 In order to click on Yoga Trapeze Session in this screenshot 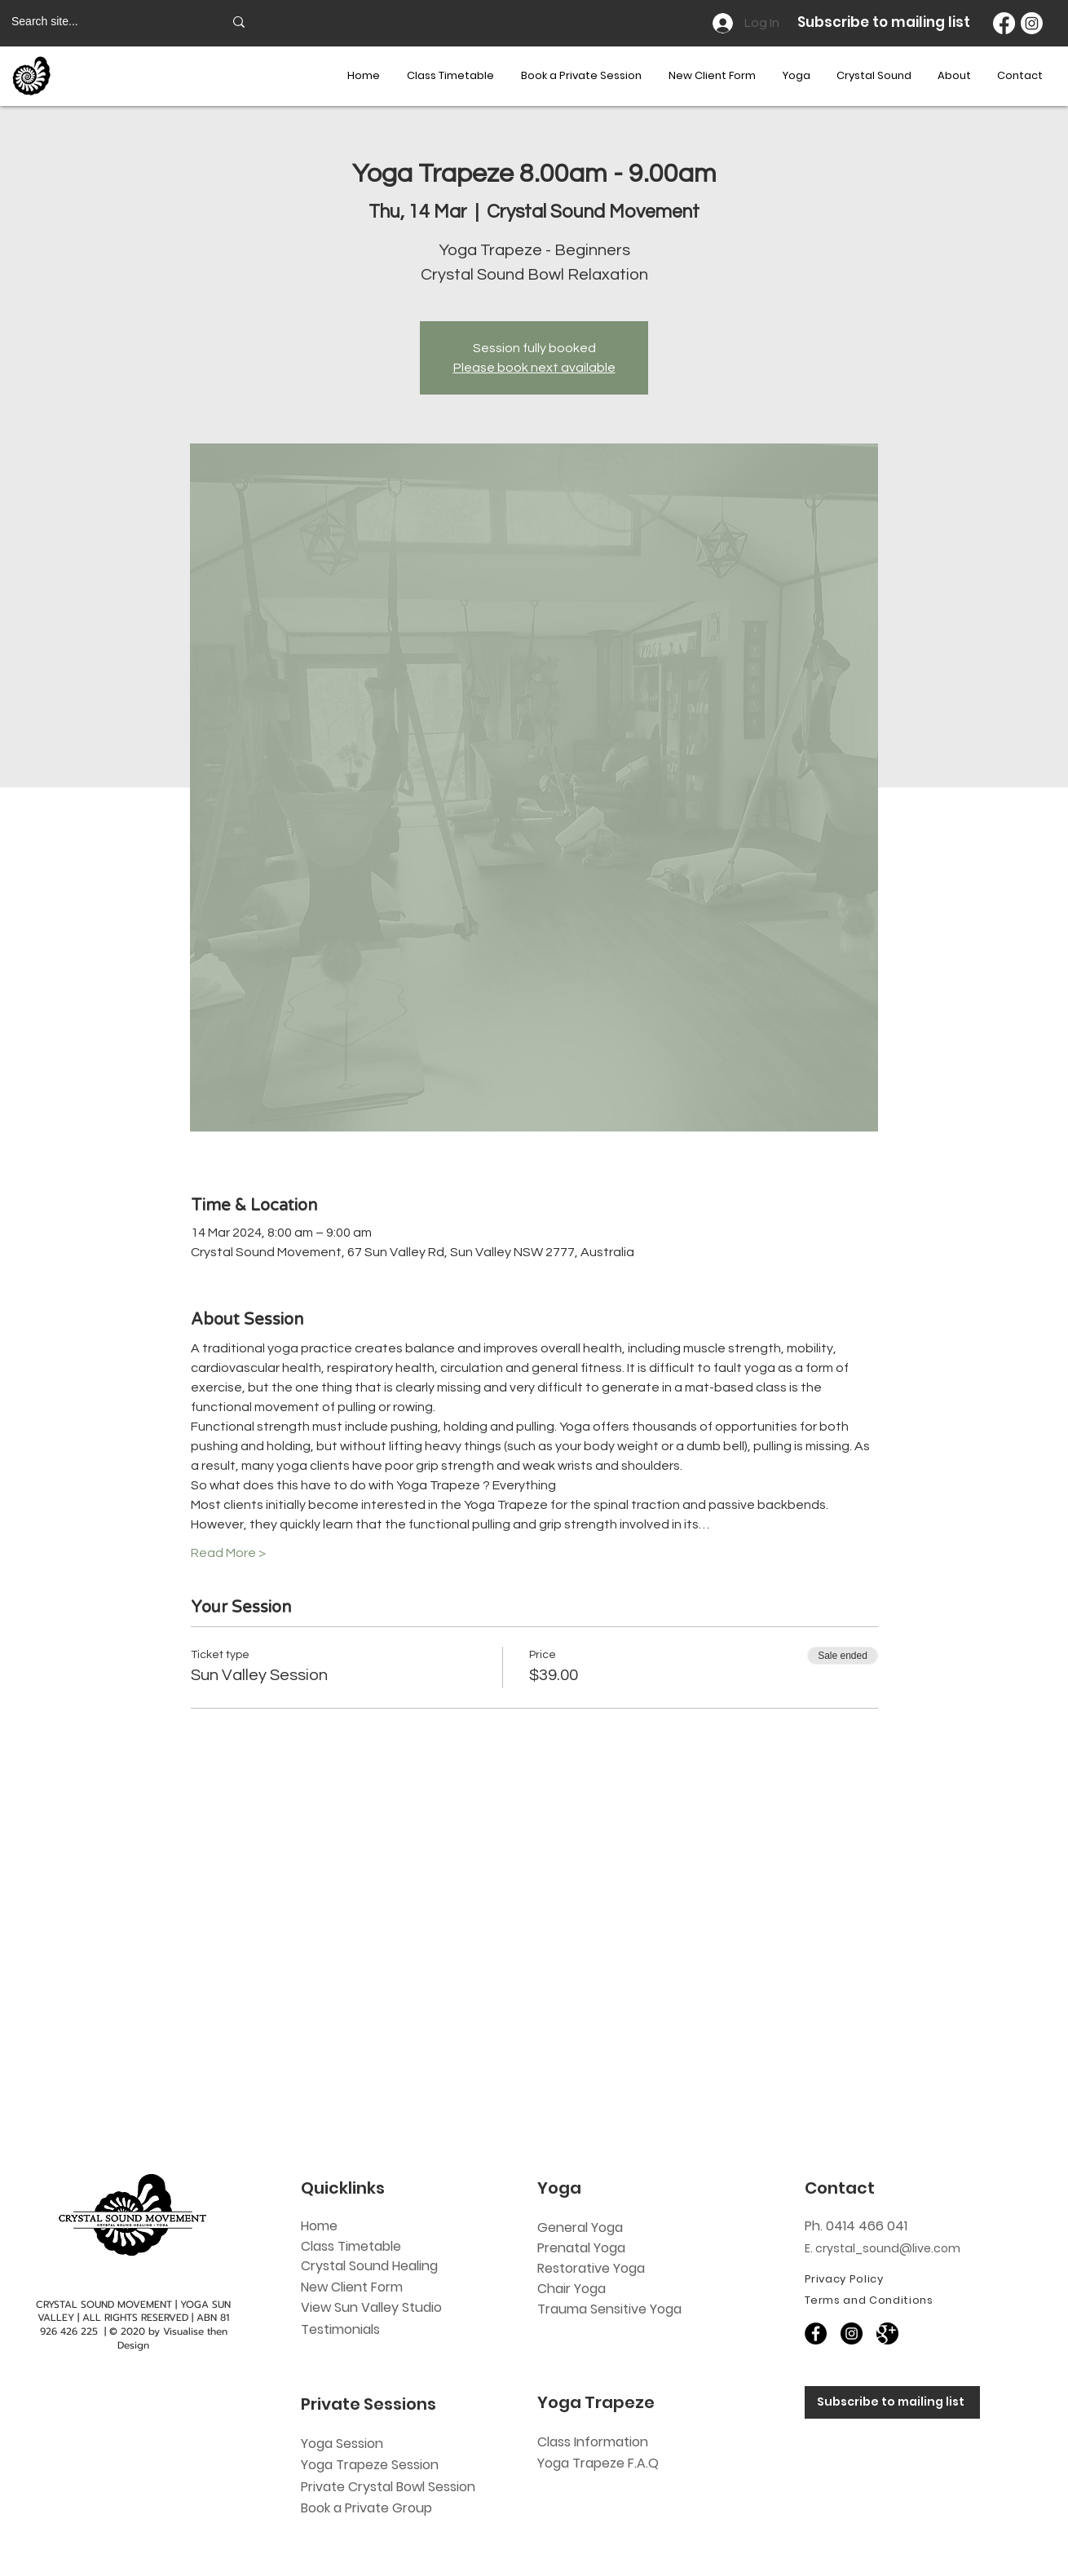, I will do `click(370, 2464)`.